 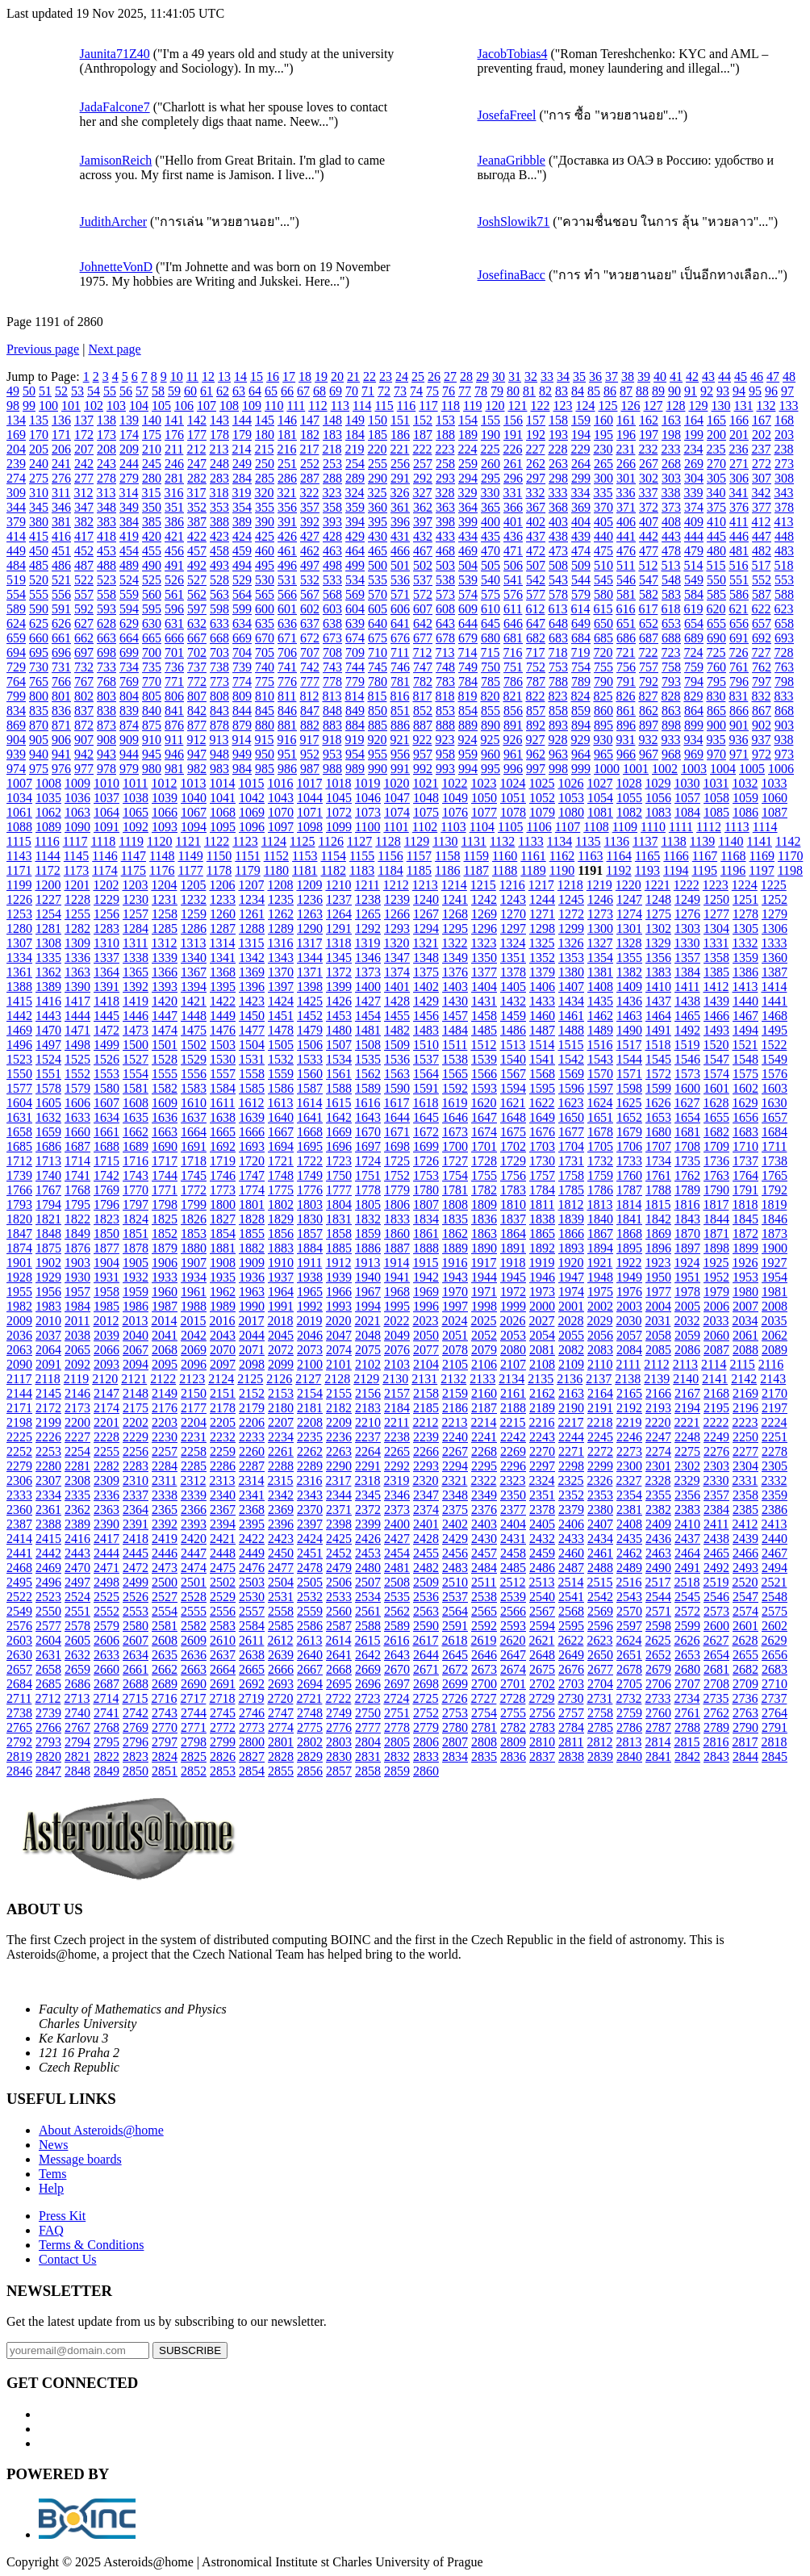 What do you see at coordinates (426, 1538) in the screenshot?
I see `2428` at bounding box center [426, 1538].